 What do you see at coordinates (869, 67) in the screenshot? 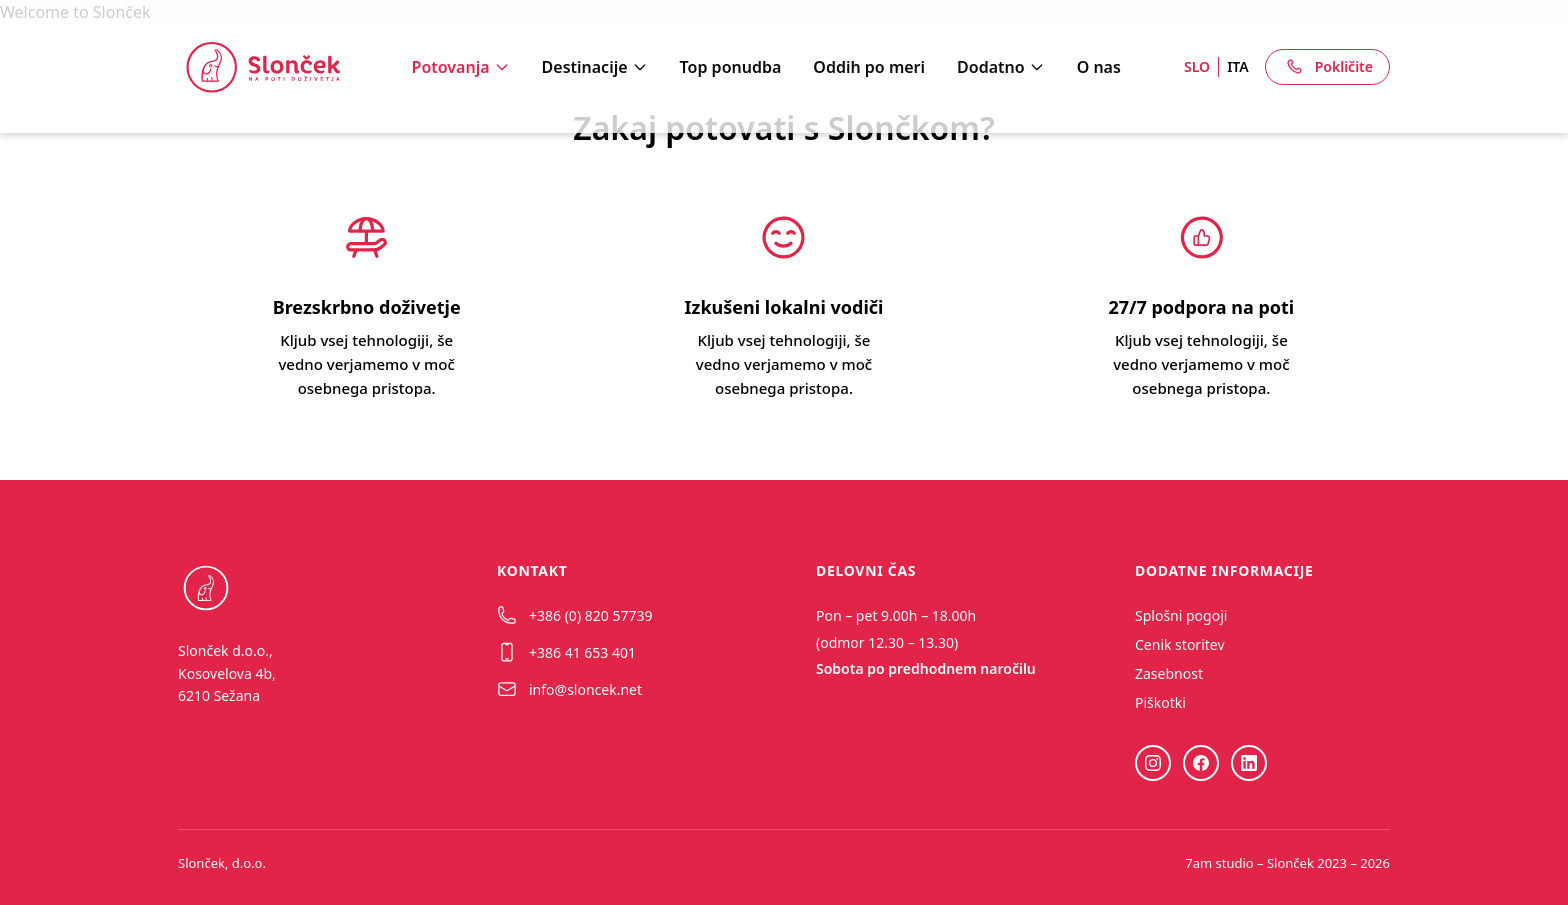
I see `Oddih po meri` at bounding box center [869, 67].